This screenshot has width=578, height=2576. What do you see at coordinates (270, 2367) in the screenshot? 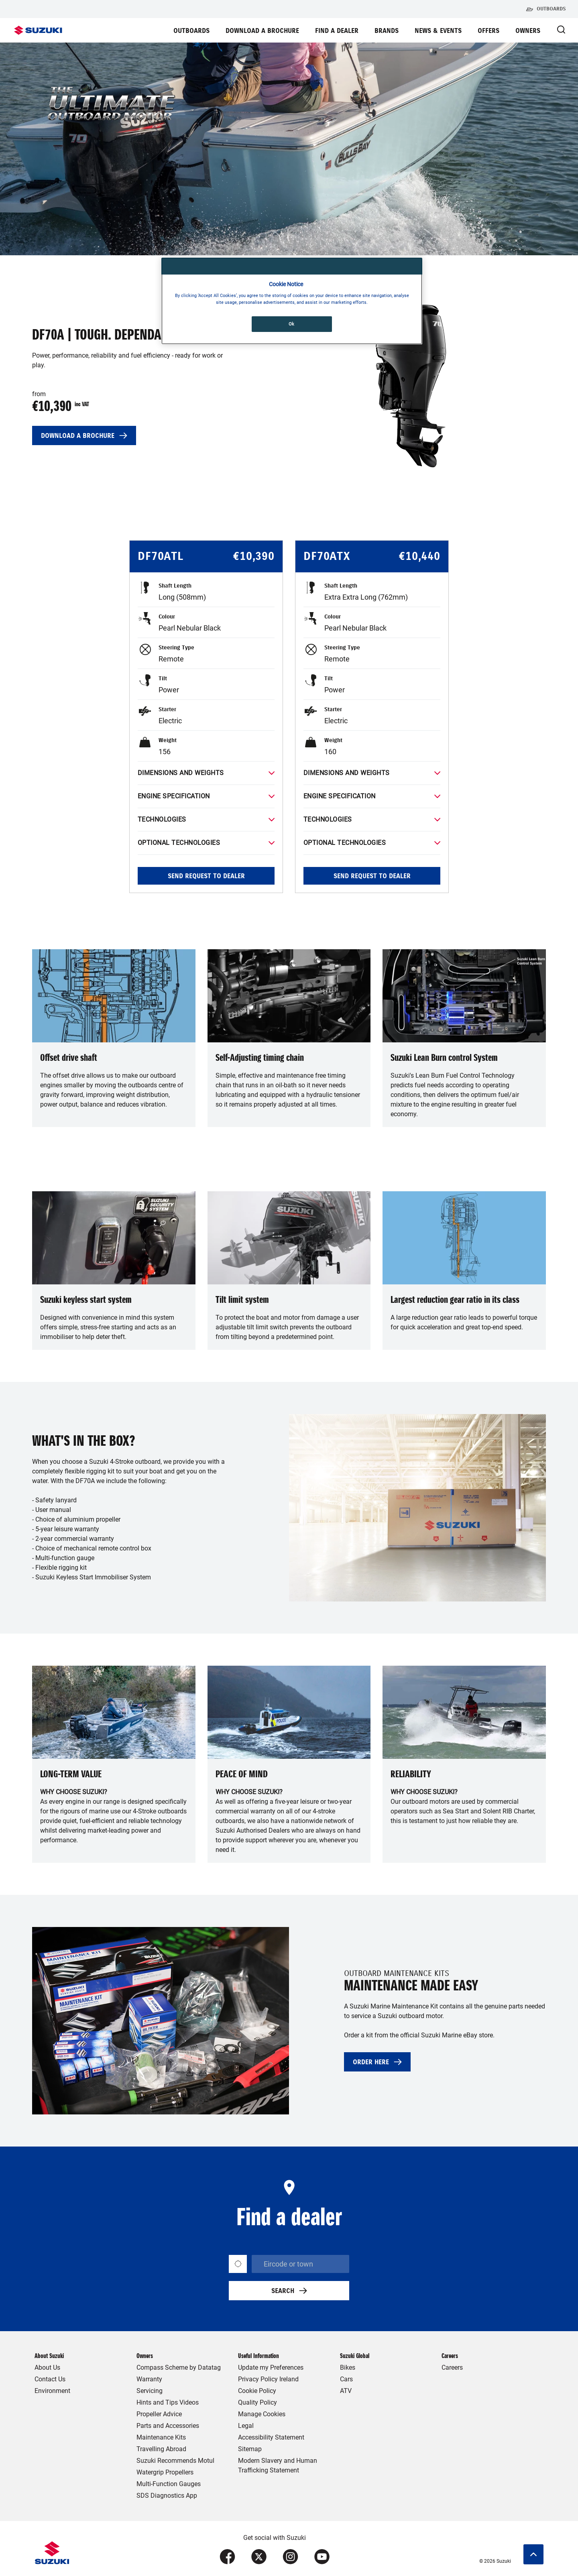
I see `Update my Preferences` at bounding box center [270, 2367].